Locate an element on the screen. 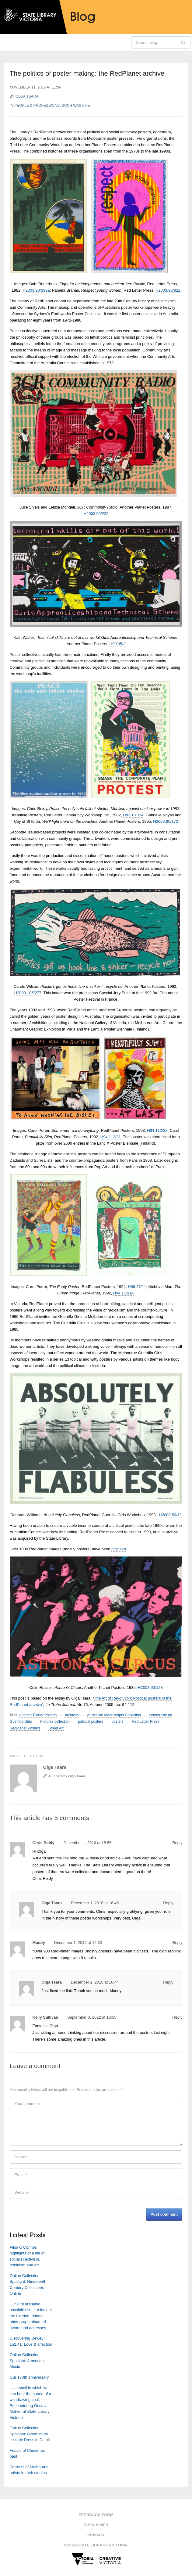 The height and width of the screenshot is (2576, 192). Reply [Reply to Kelly Sullivan] is located at coordinates (177, 2017).